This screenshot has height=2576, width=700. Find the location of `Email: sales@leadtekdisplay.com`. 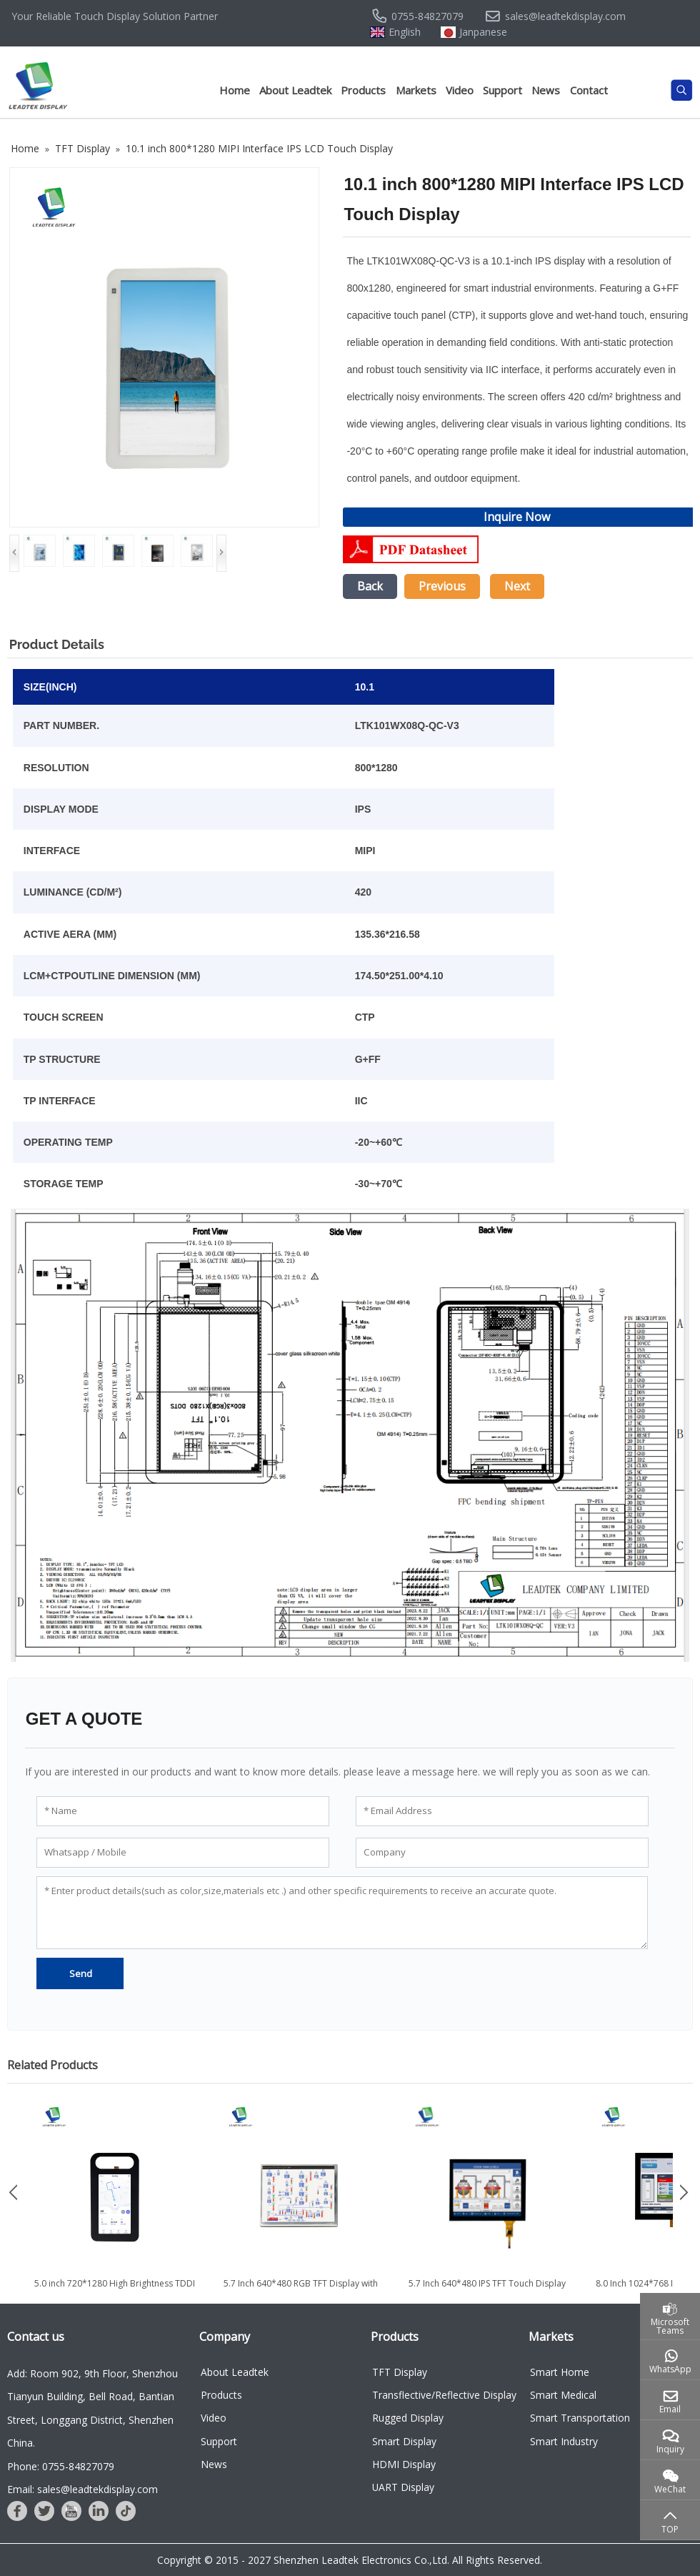

Email: sales@leadtekdisplay.com is located at coordinates (82, 2489).